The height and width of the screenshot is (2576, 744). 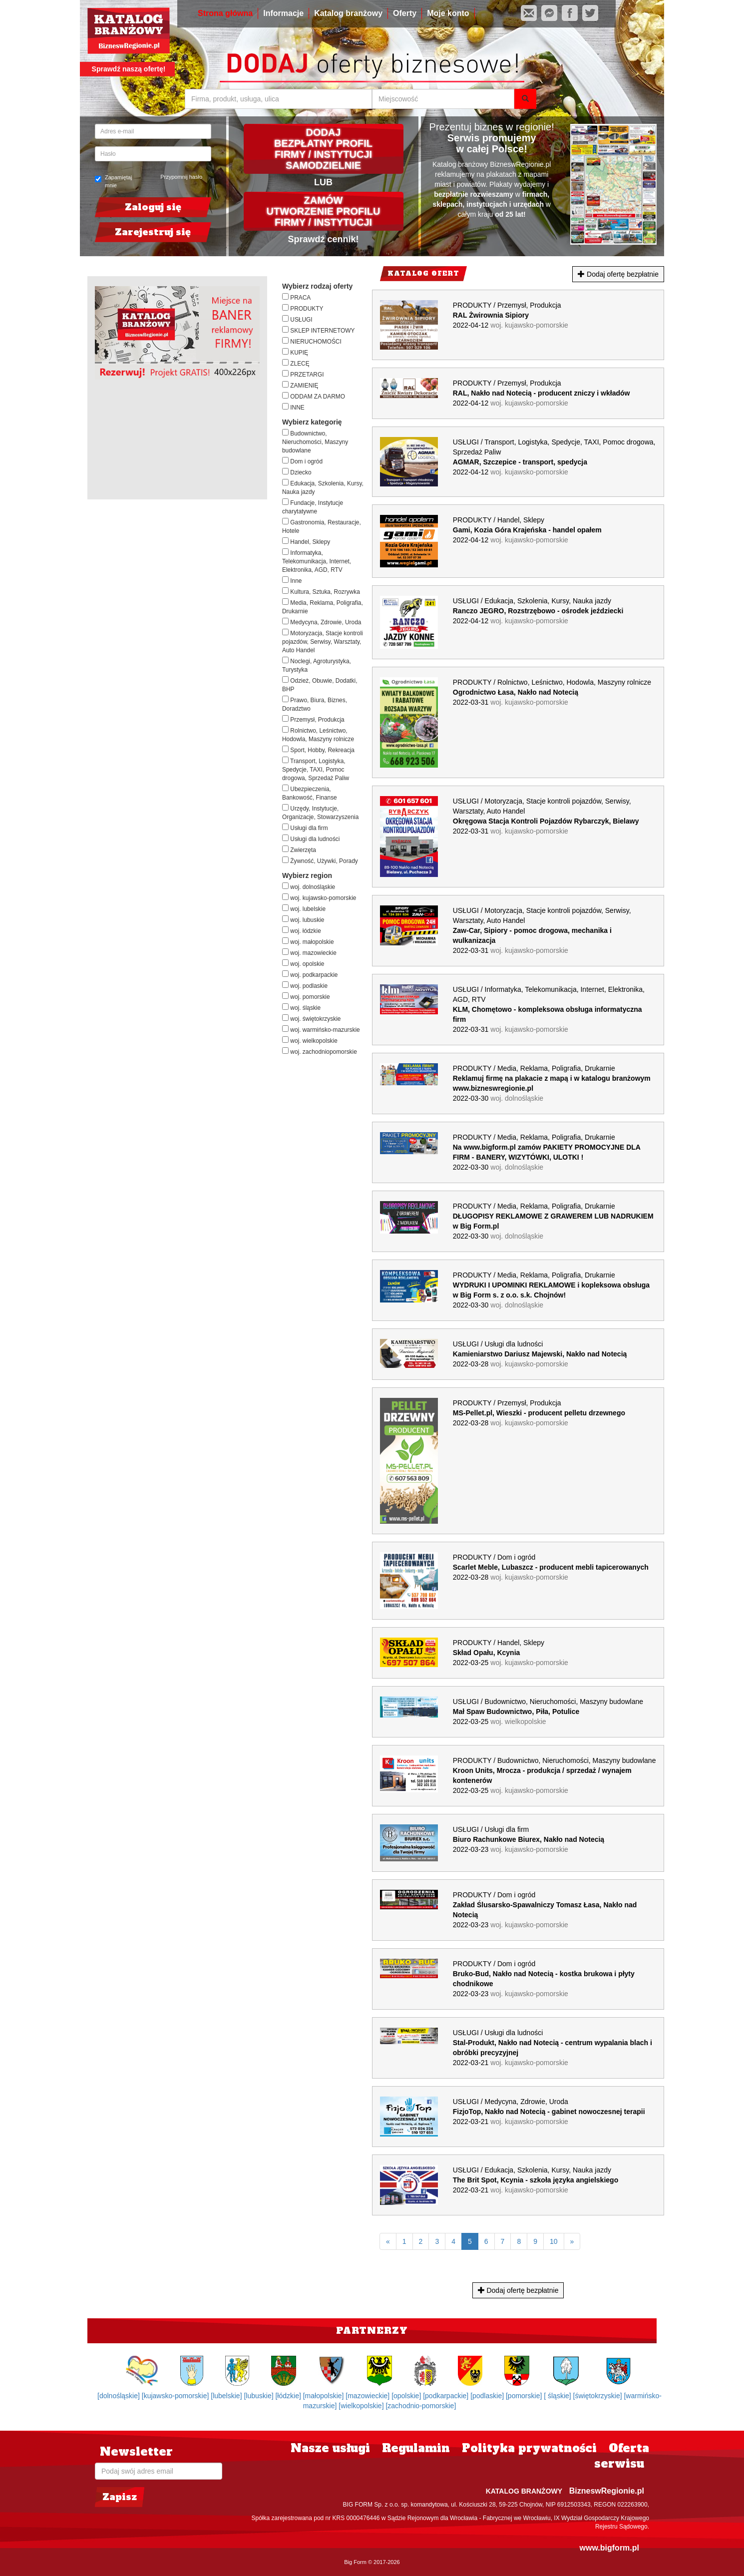 I want to click on Dodaj ofertę bezpłatnie, so click(x=618, y=274).